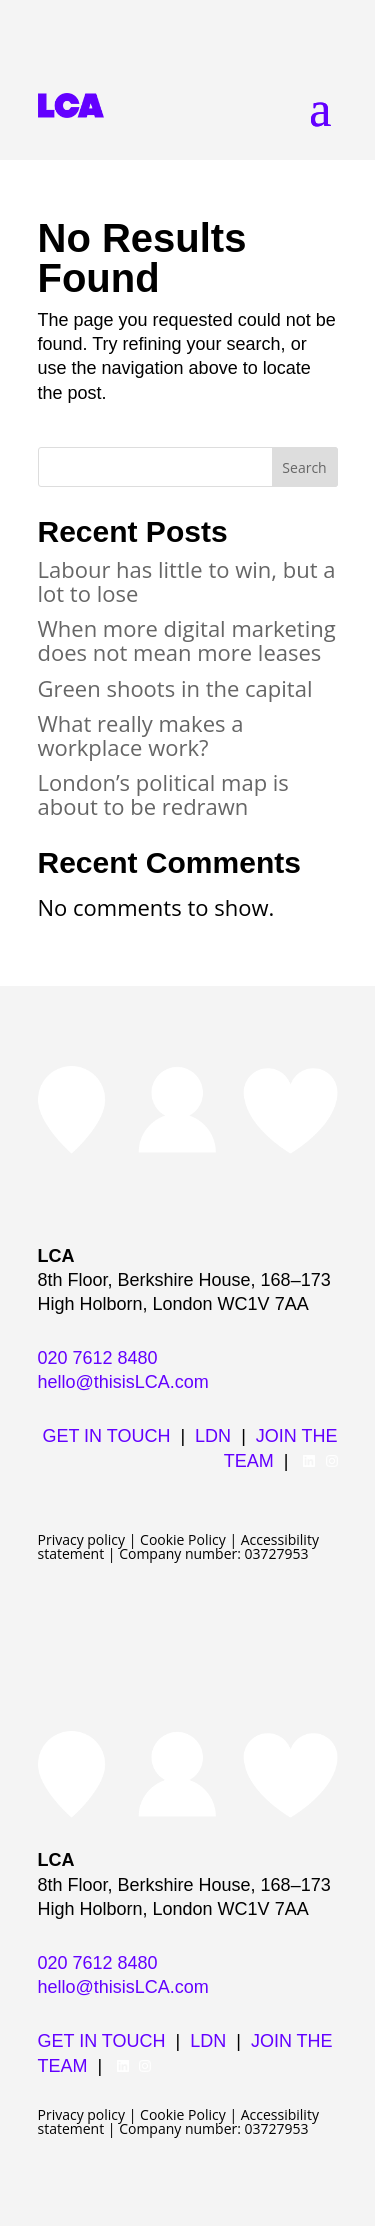  Describe the element at coordinates (213, 1436) in the screenshot. I see `LDN` at that location.